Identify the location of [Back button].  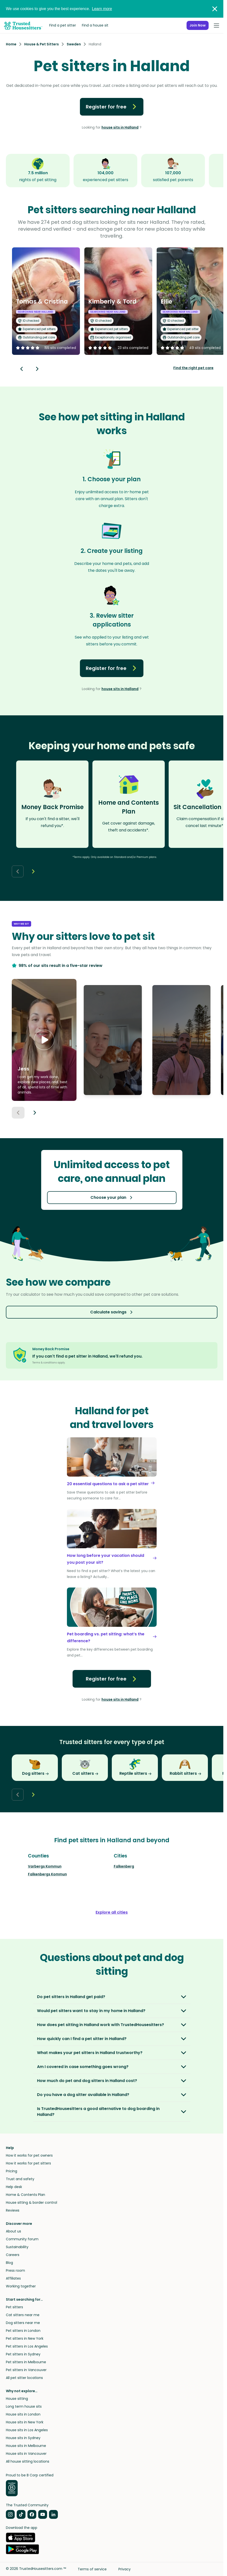
(21, 369).